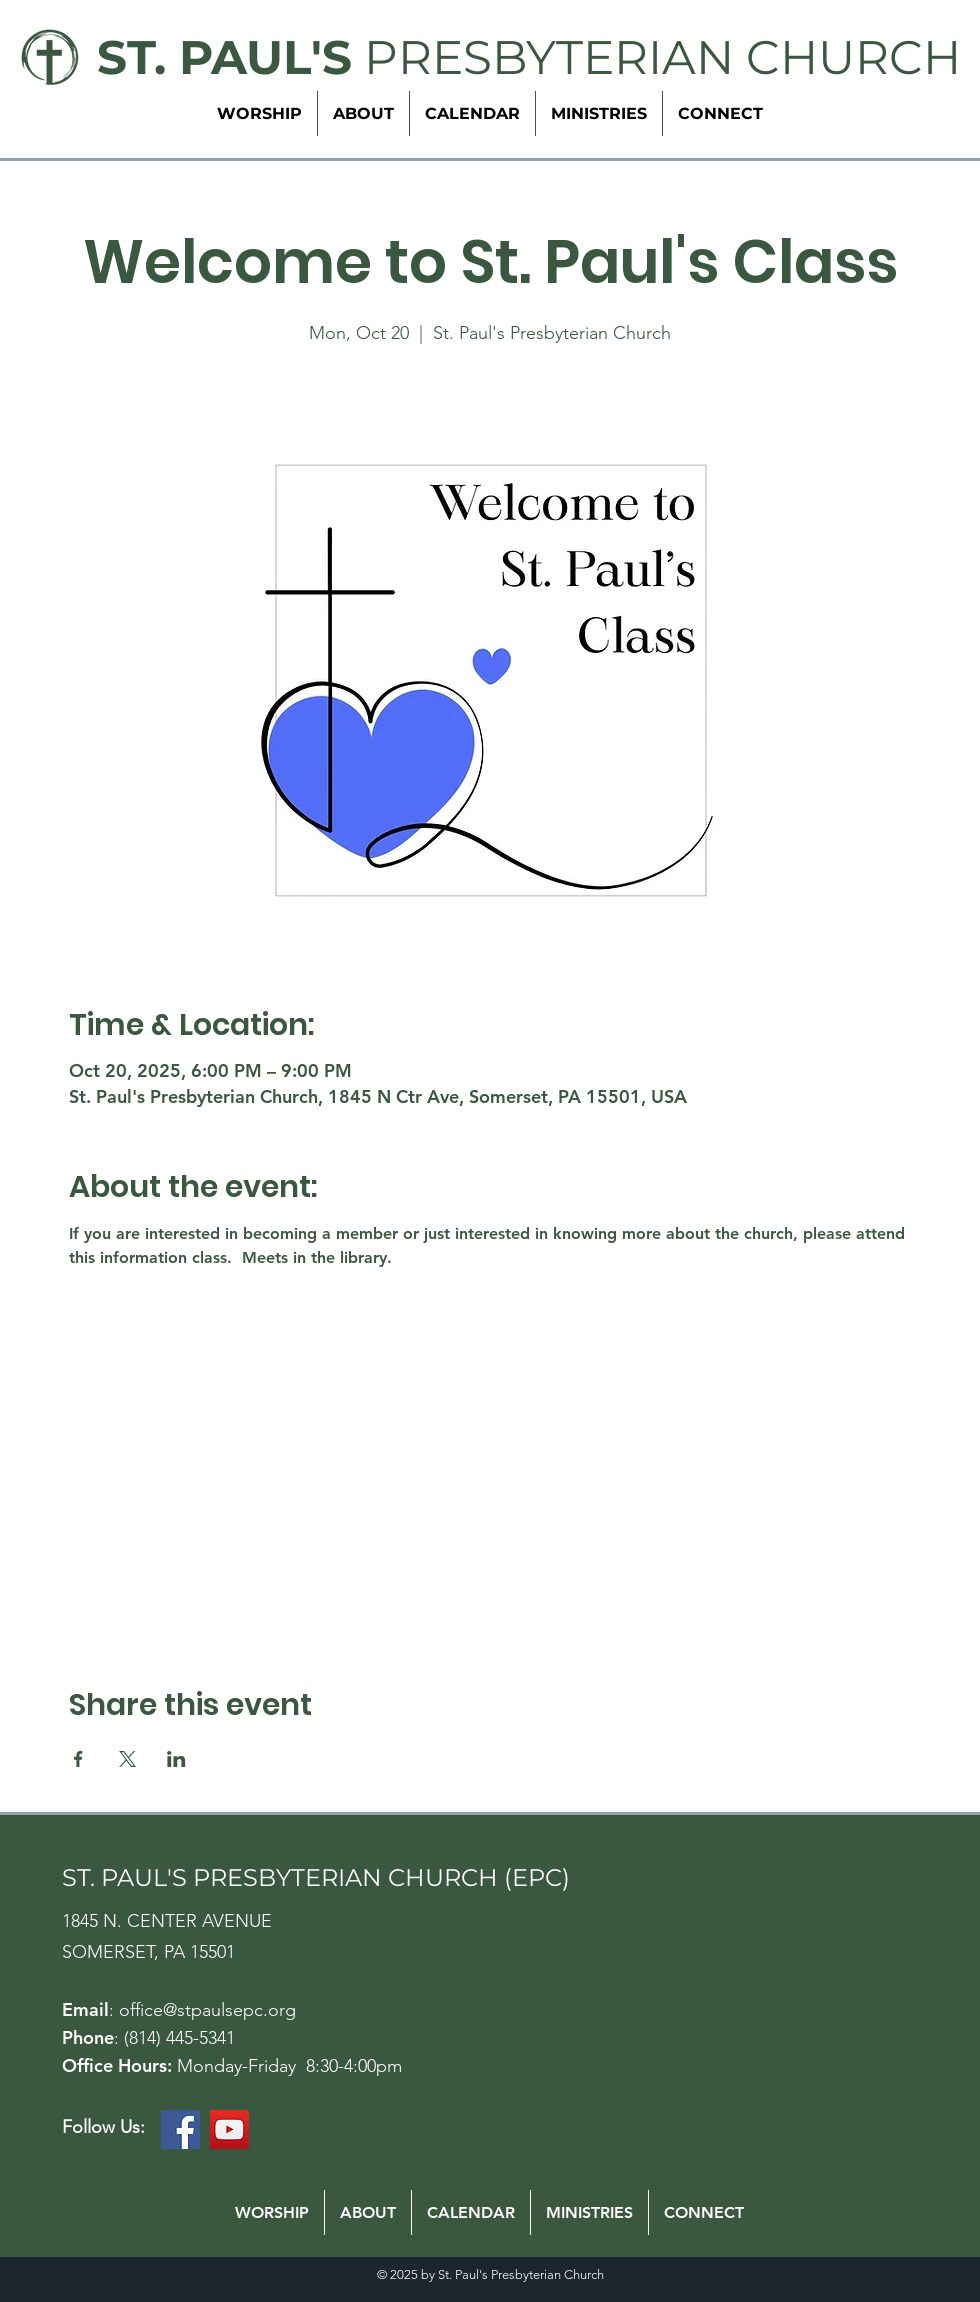  I want to click on [Share event on LinkedIn], so click(176, 1759).